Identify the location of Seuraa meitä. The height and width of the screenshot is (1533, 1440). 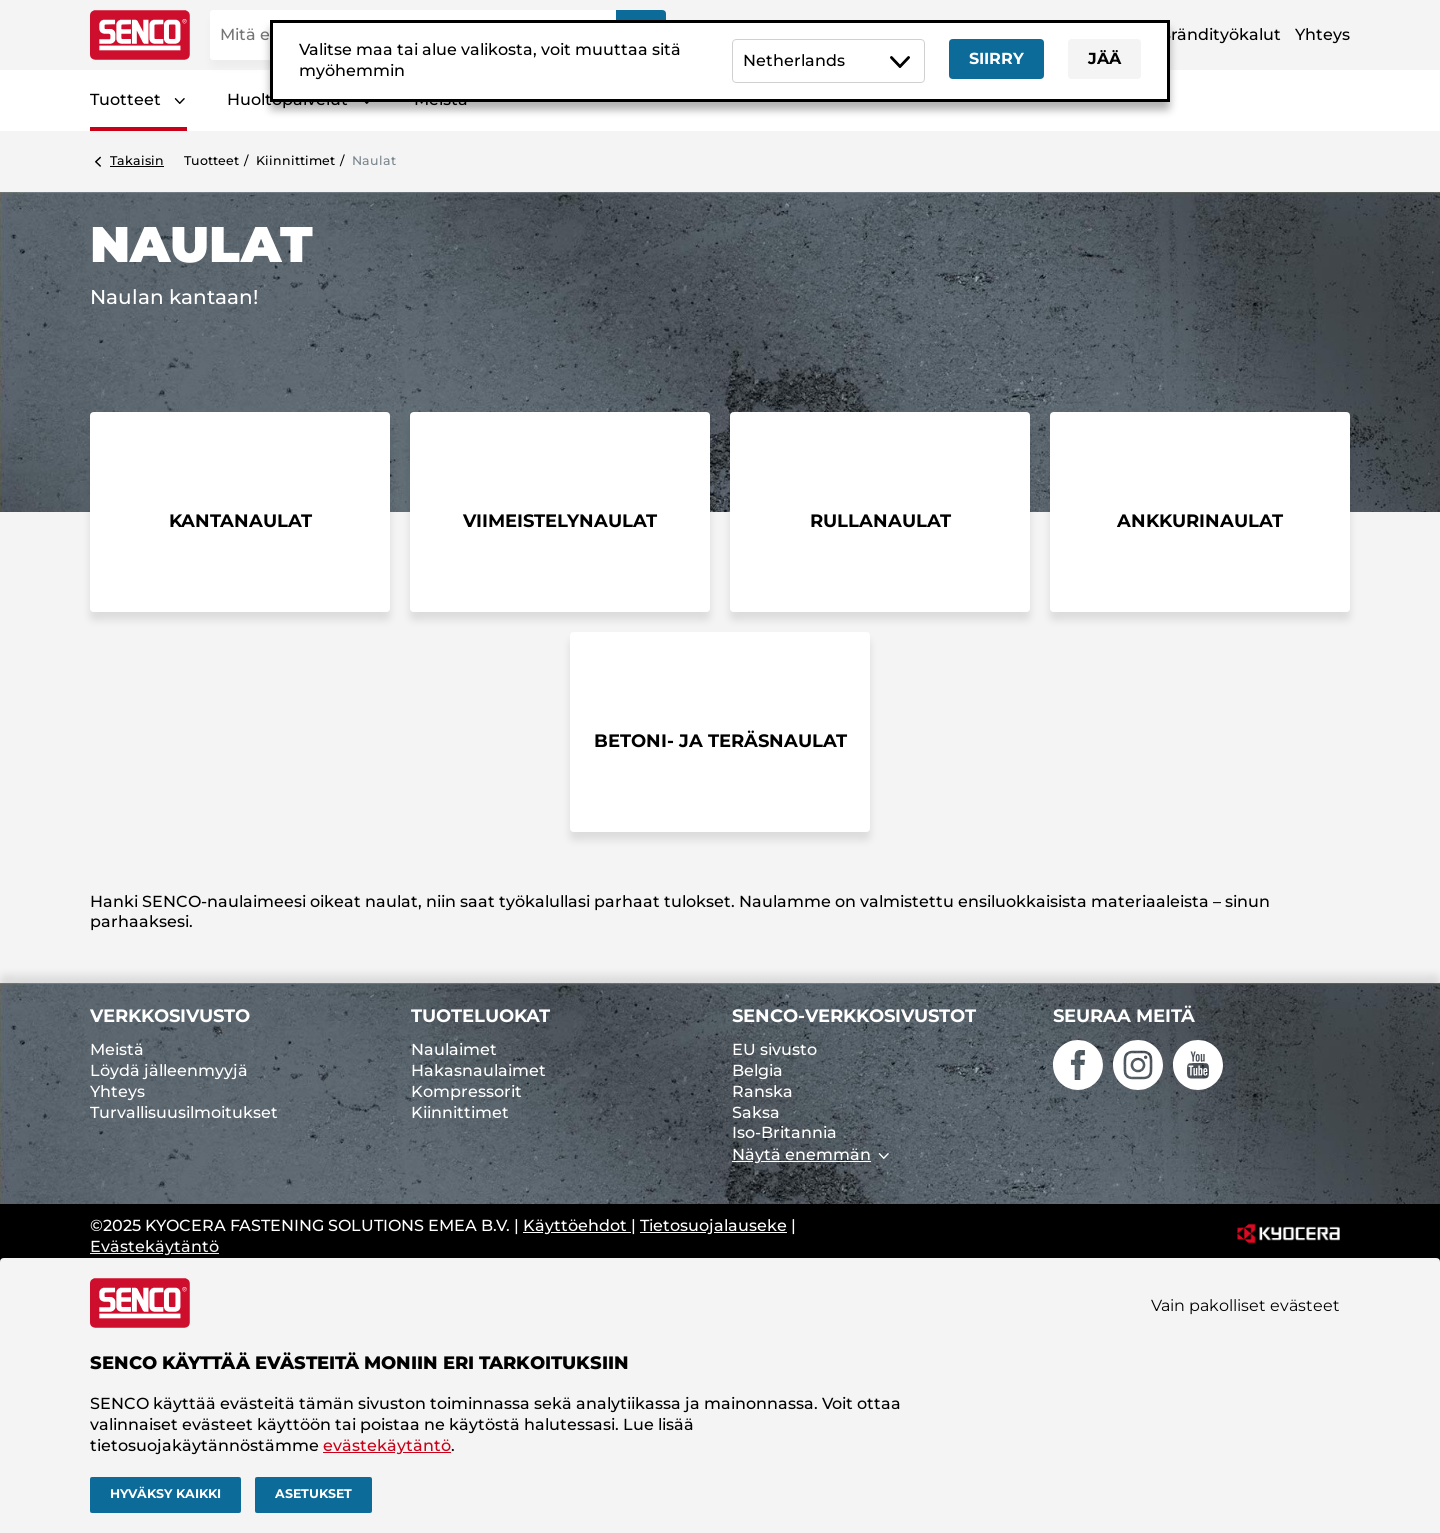
(1124, 1016).